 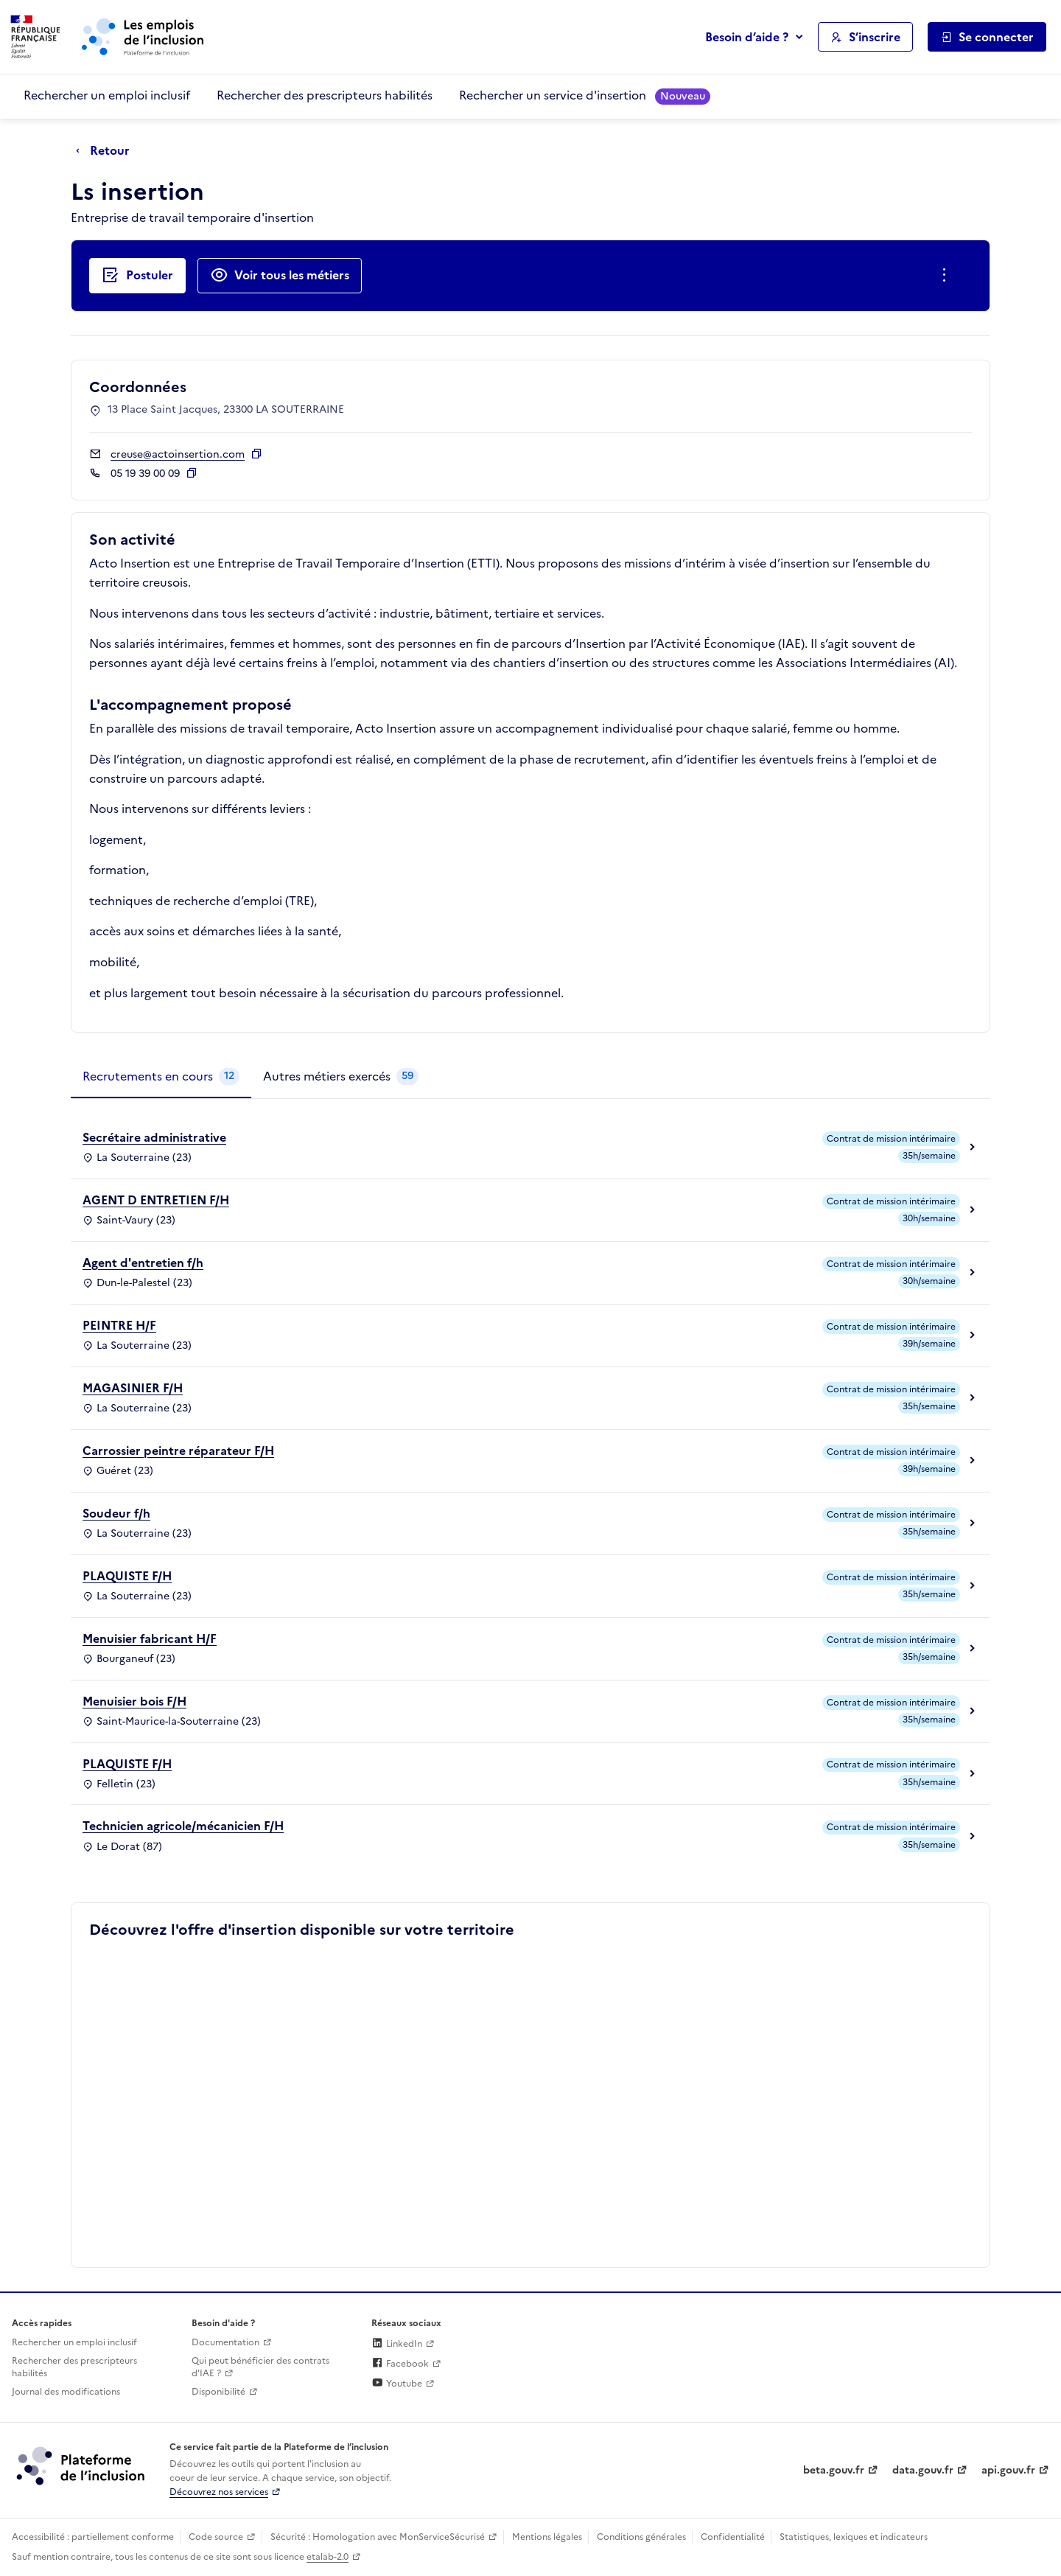 What do you see at coordinates (119, 1325) in the screenshot?
I see `PEINTRE H/F` at bounding box center [119, 1325].